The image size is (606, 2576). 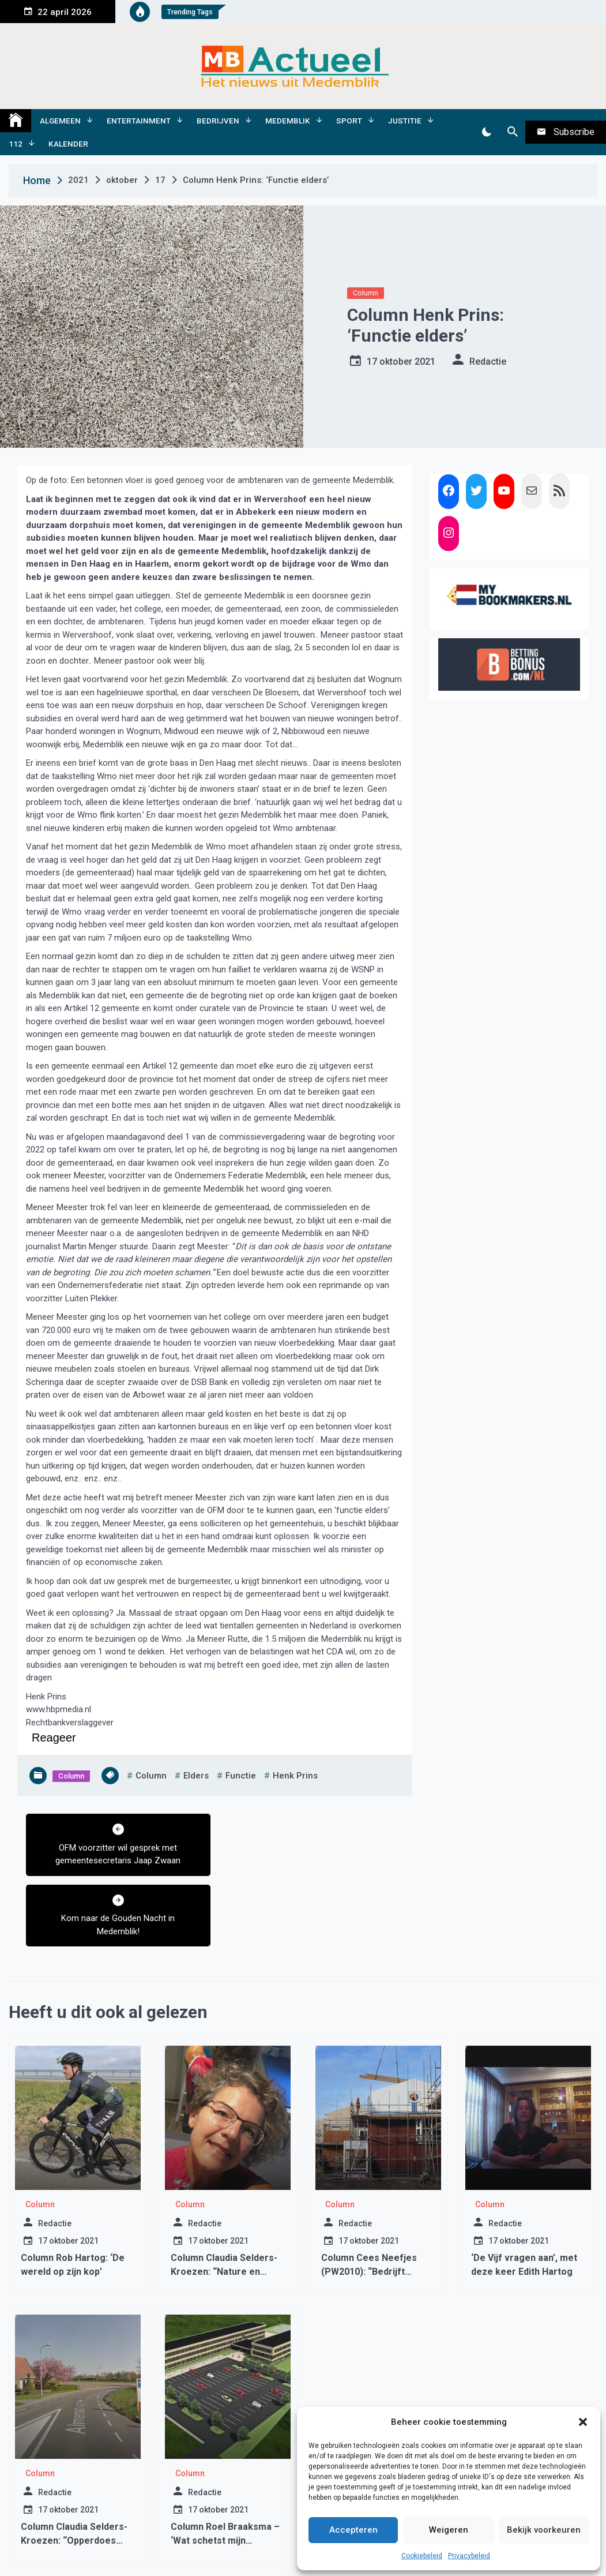 What do you see at coordinates (240, 1775) in the screenshot?
I see `functie` at bounding box center [240, 1775].